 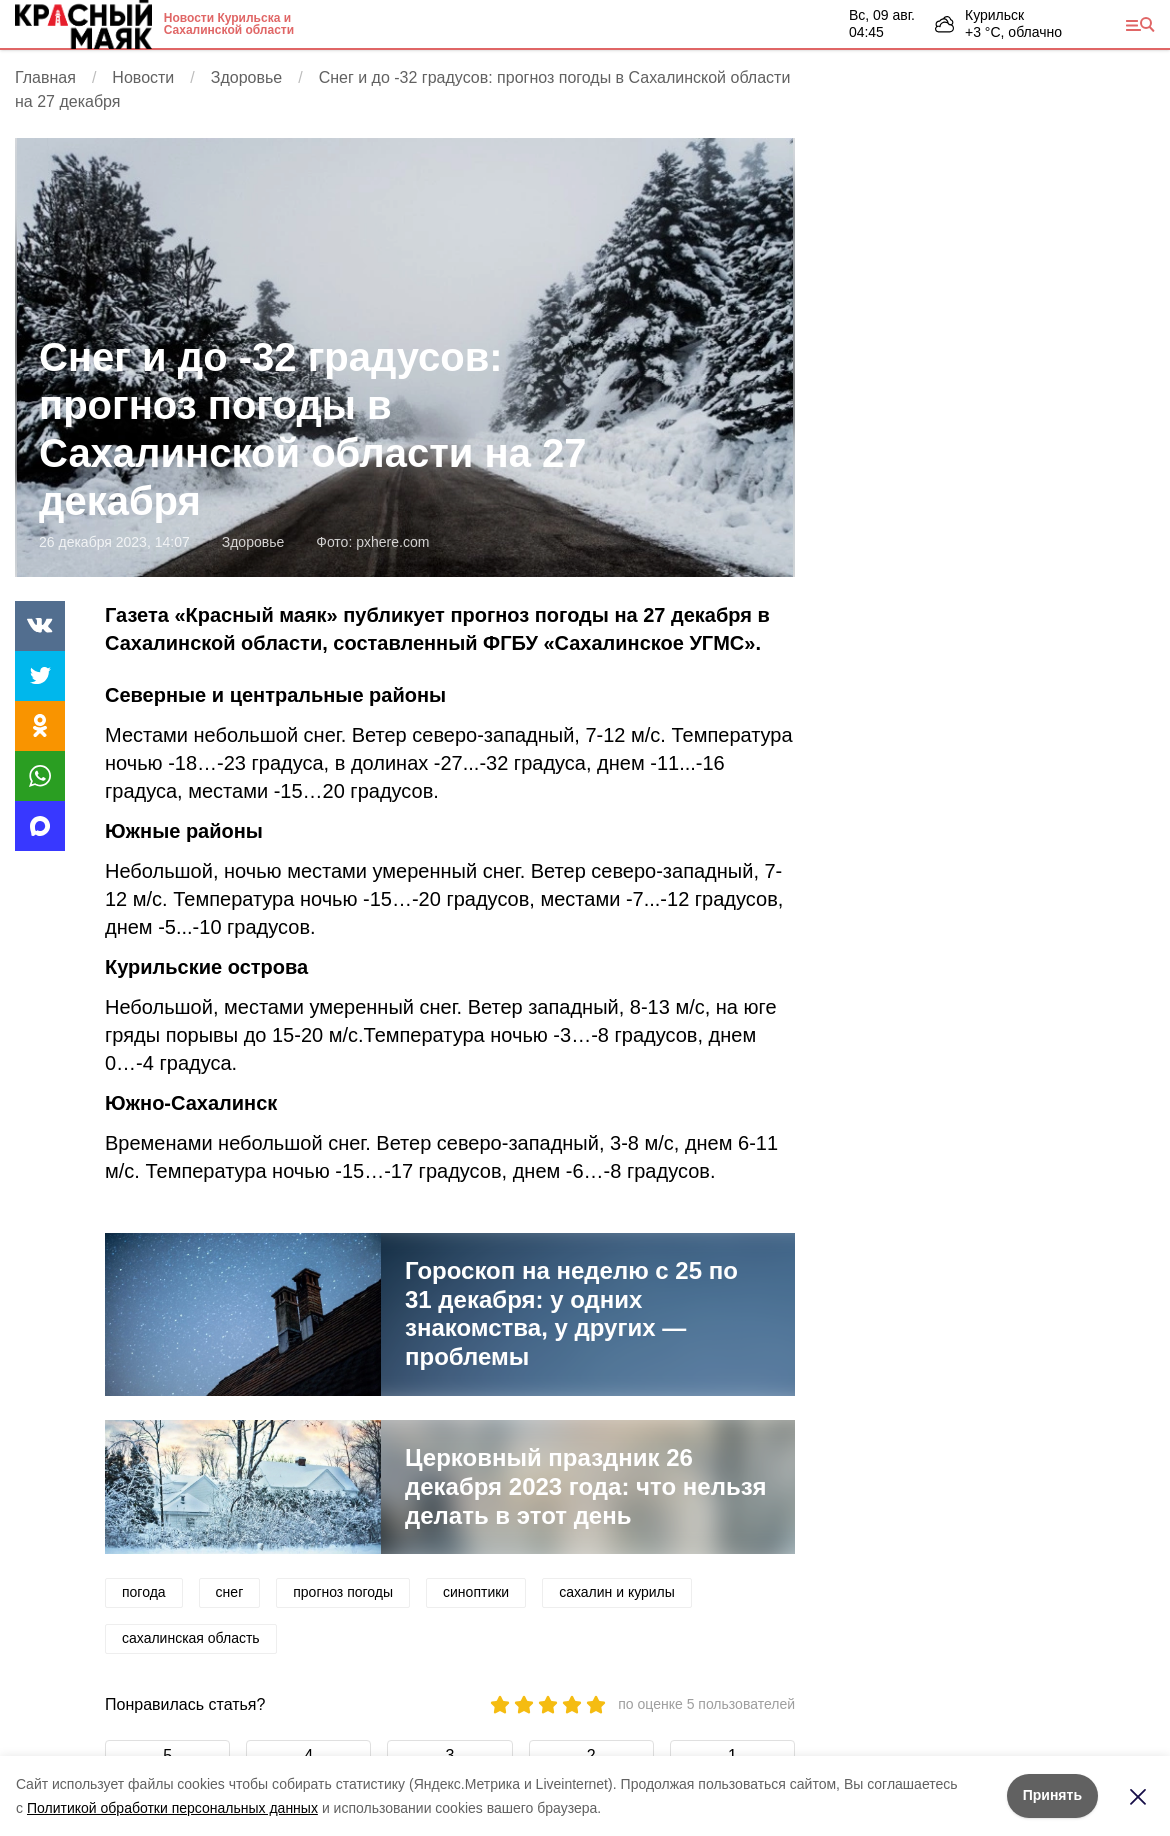 I want to click on сахалин и курилы, so click(x=617, y=1592).